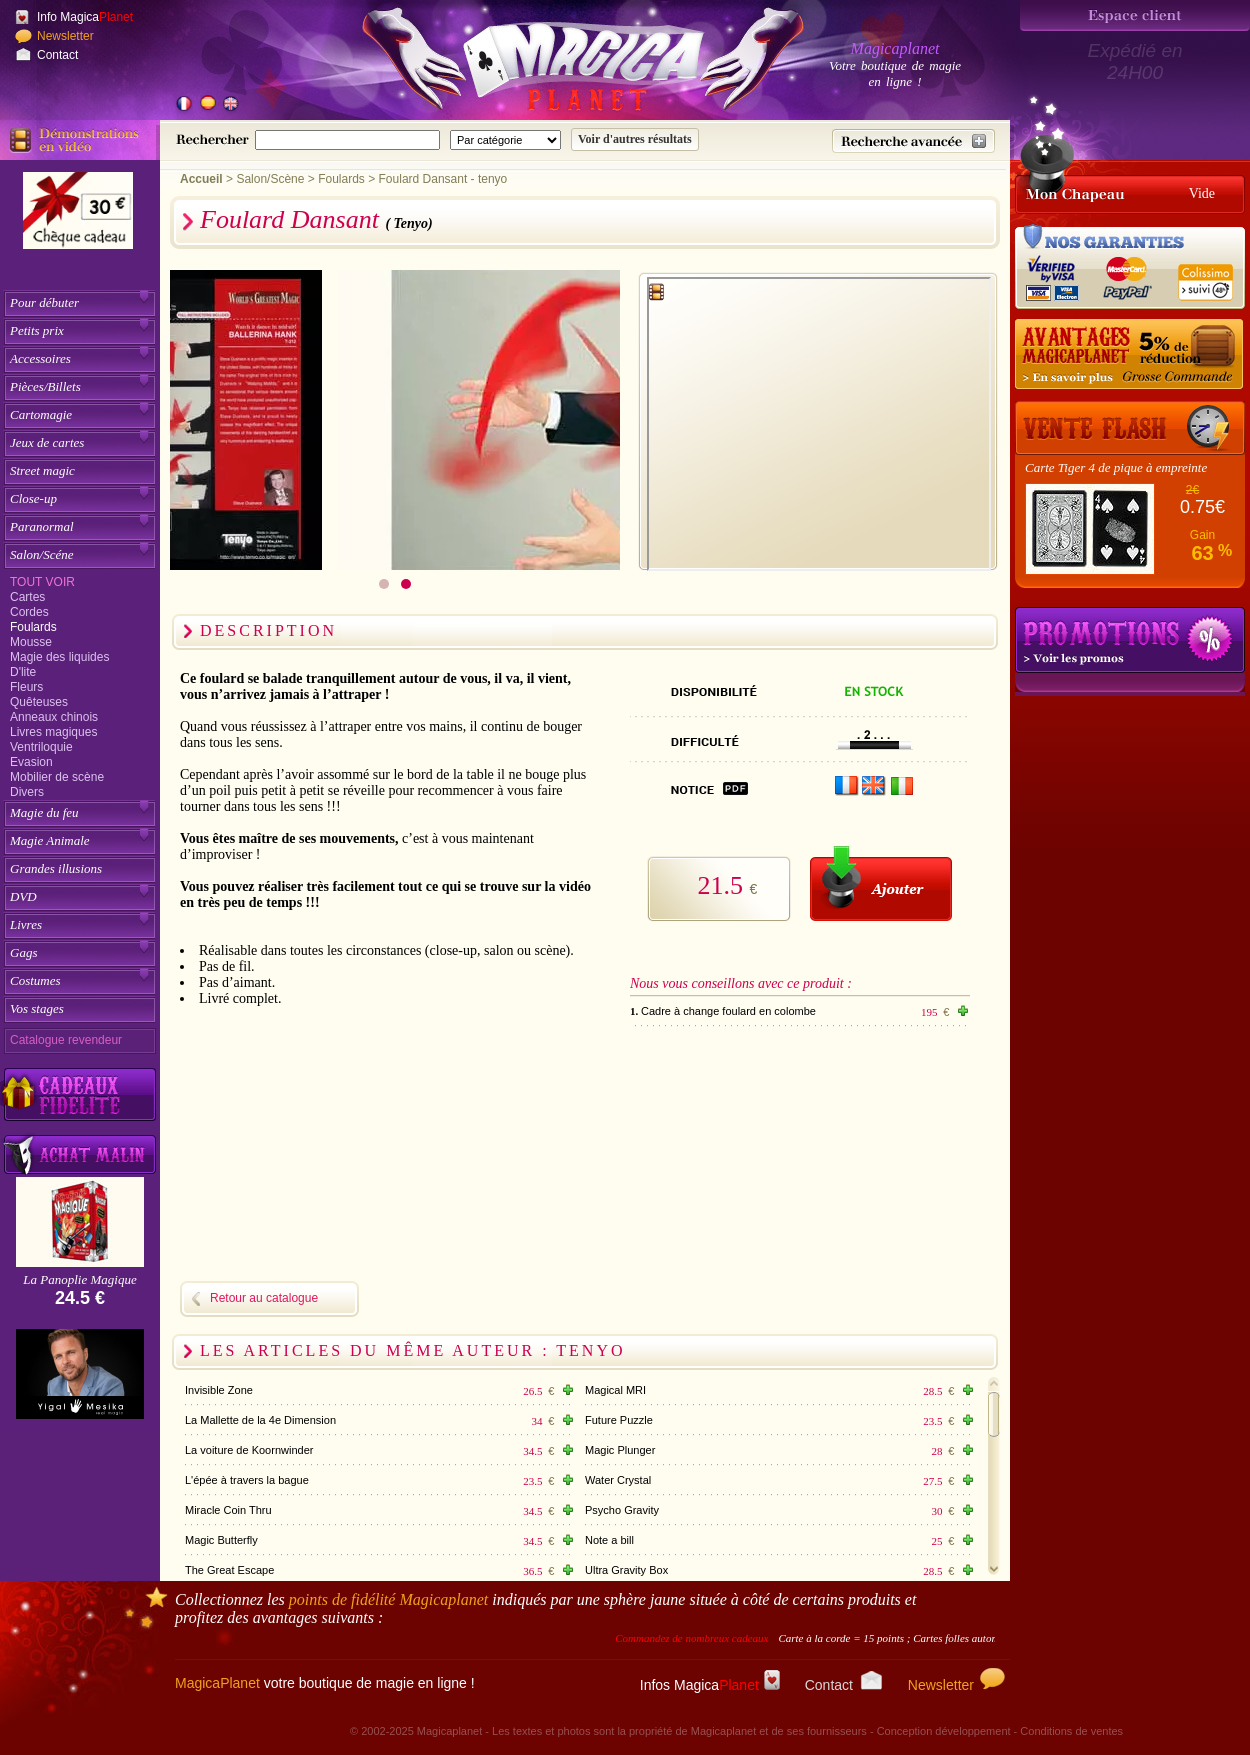 The width and height of the screenshot is (1250, 1755). I want to click on Cartes, so click(27, 597).